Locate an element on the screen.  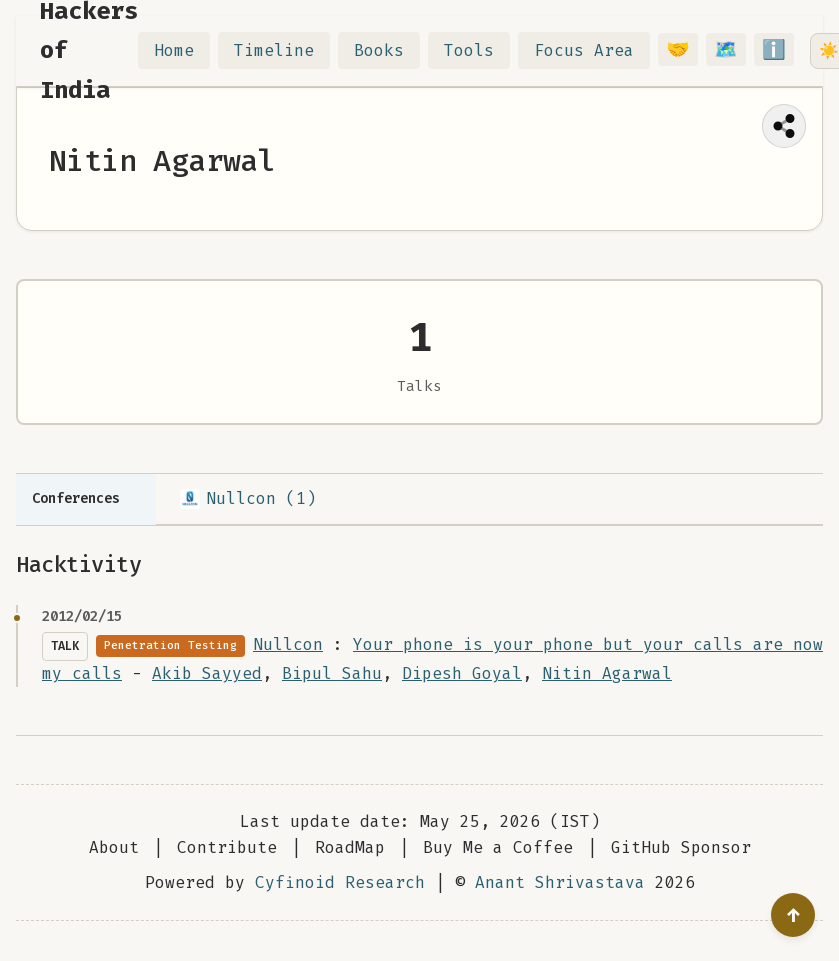
Focus Area is located at coordinates (584, 50).